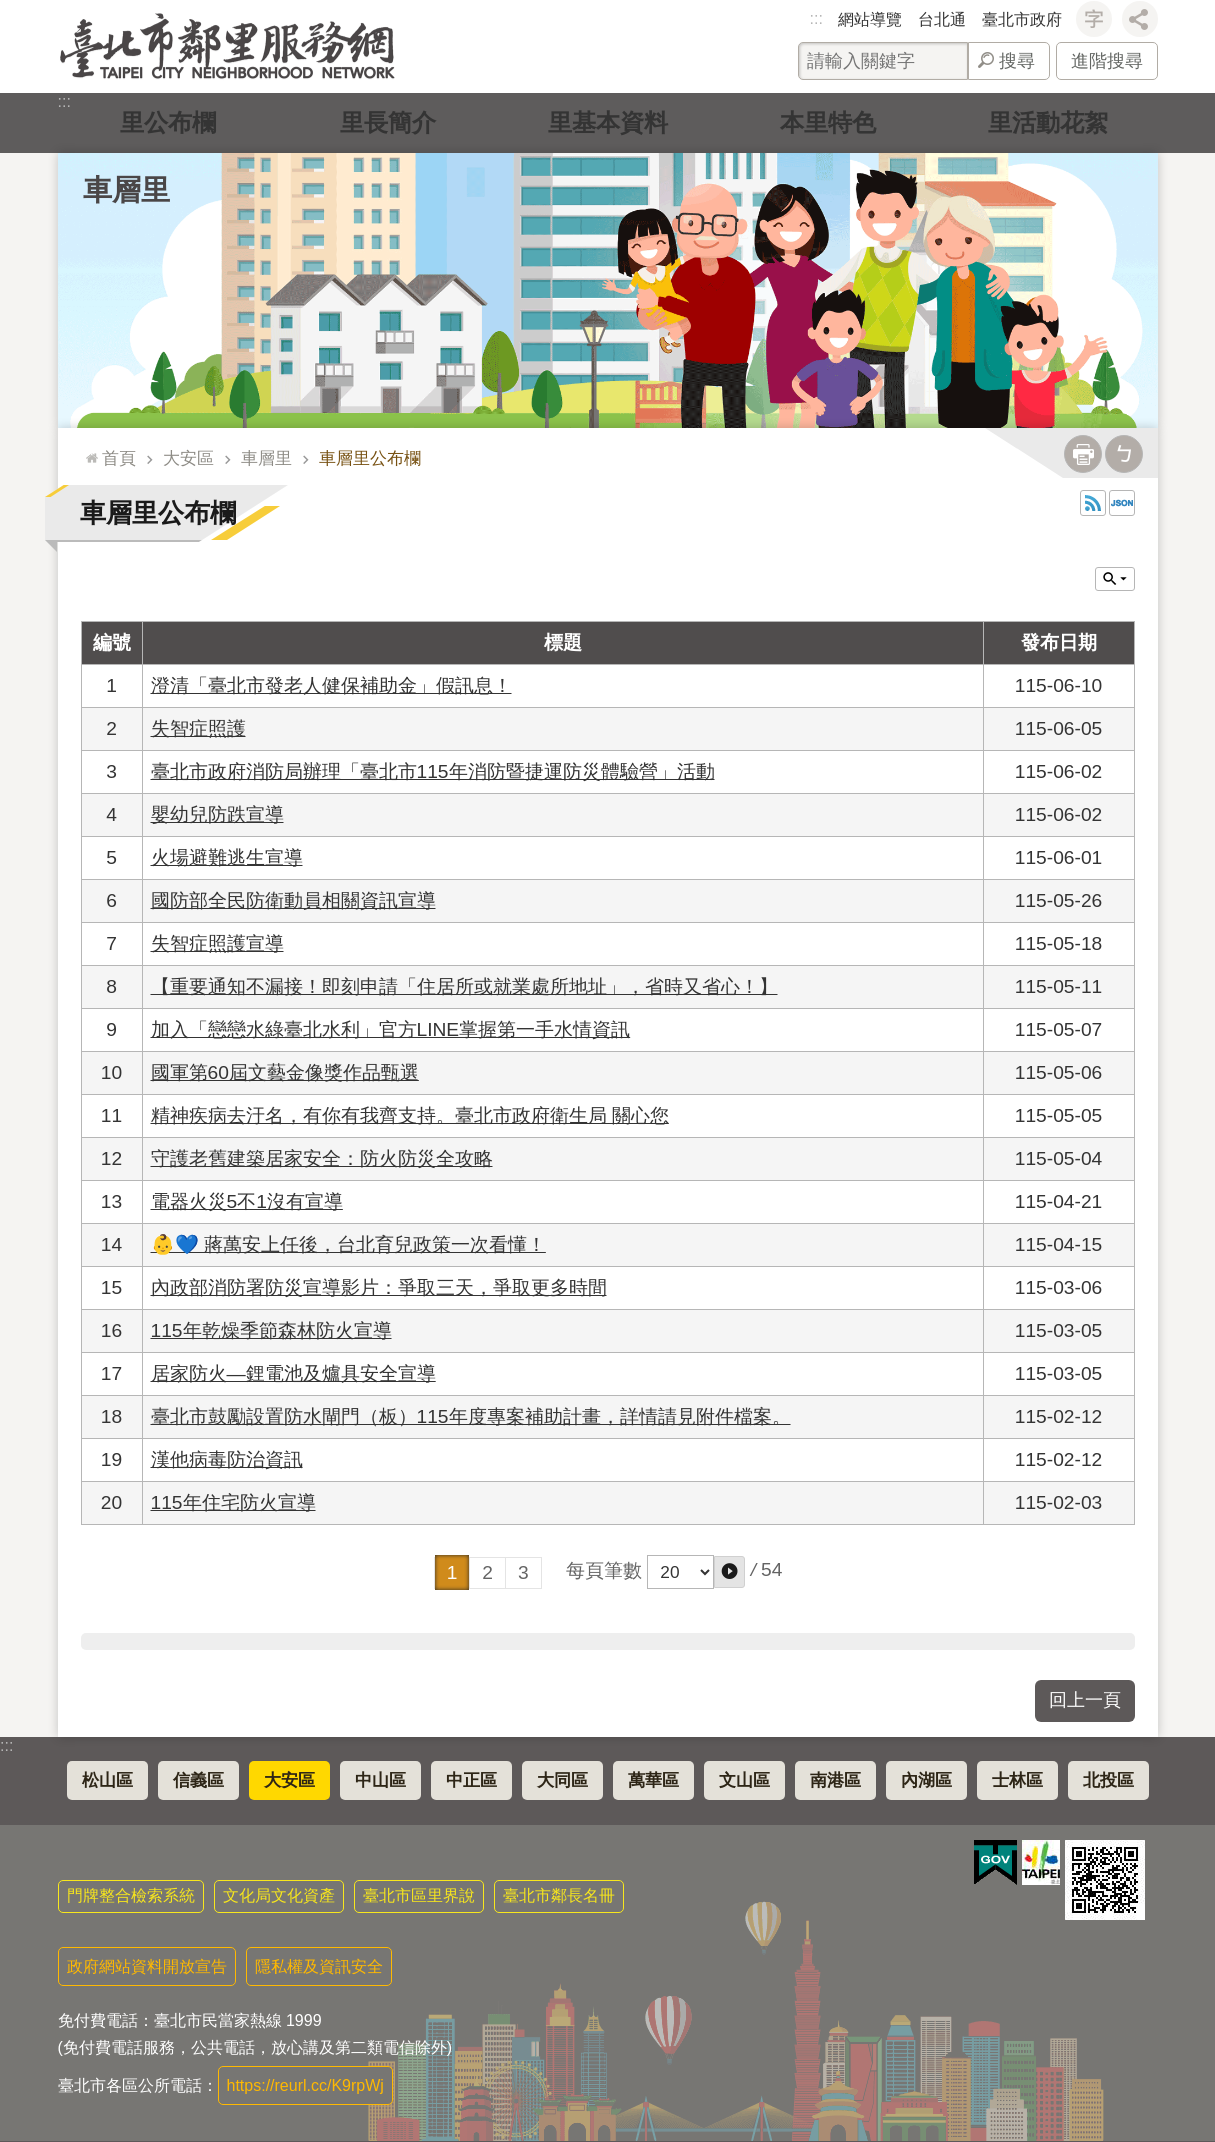 This screenshot has width=1215, height=2142. Describe the element at coordinates (608, 122) in the screenshot. I see `里基本資料` at that location.